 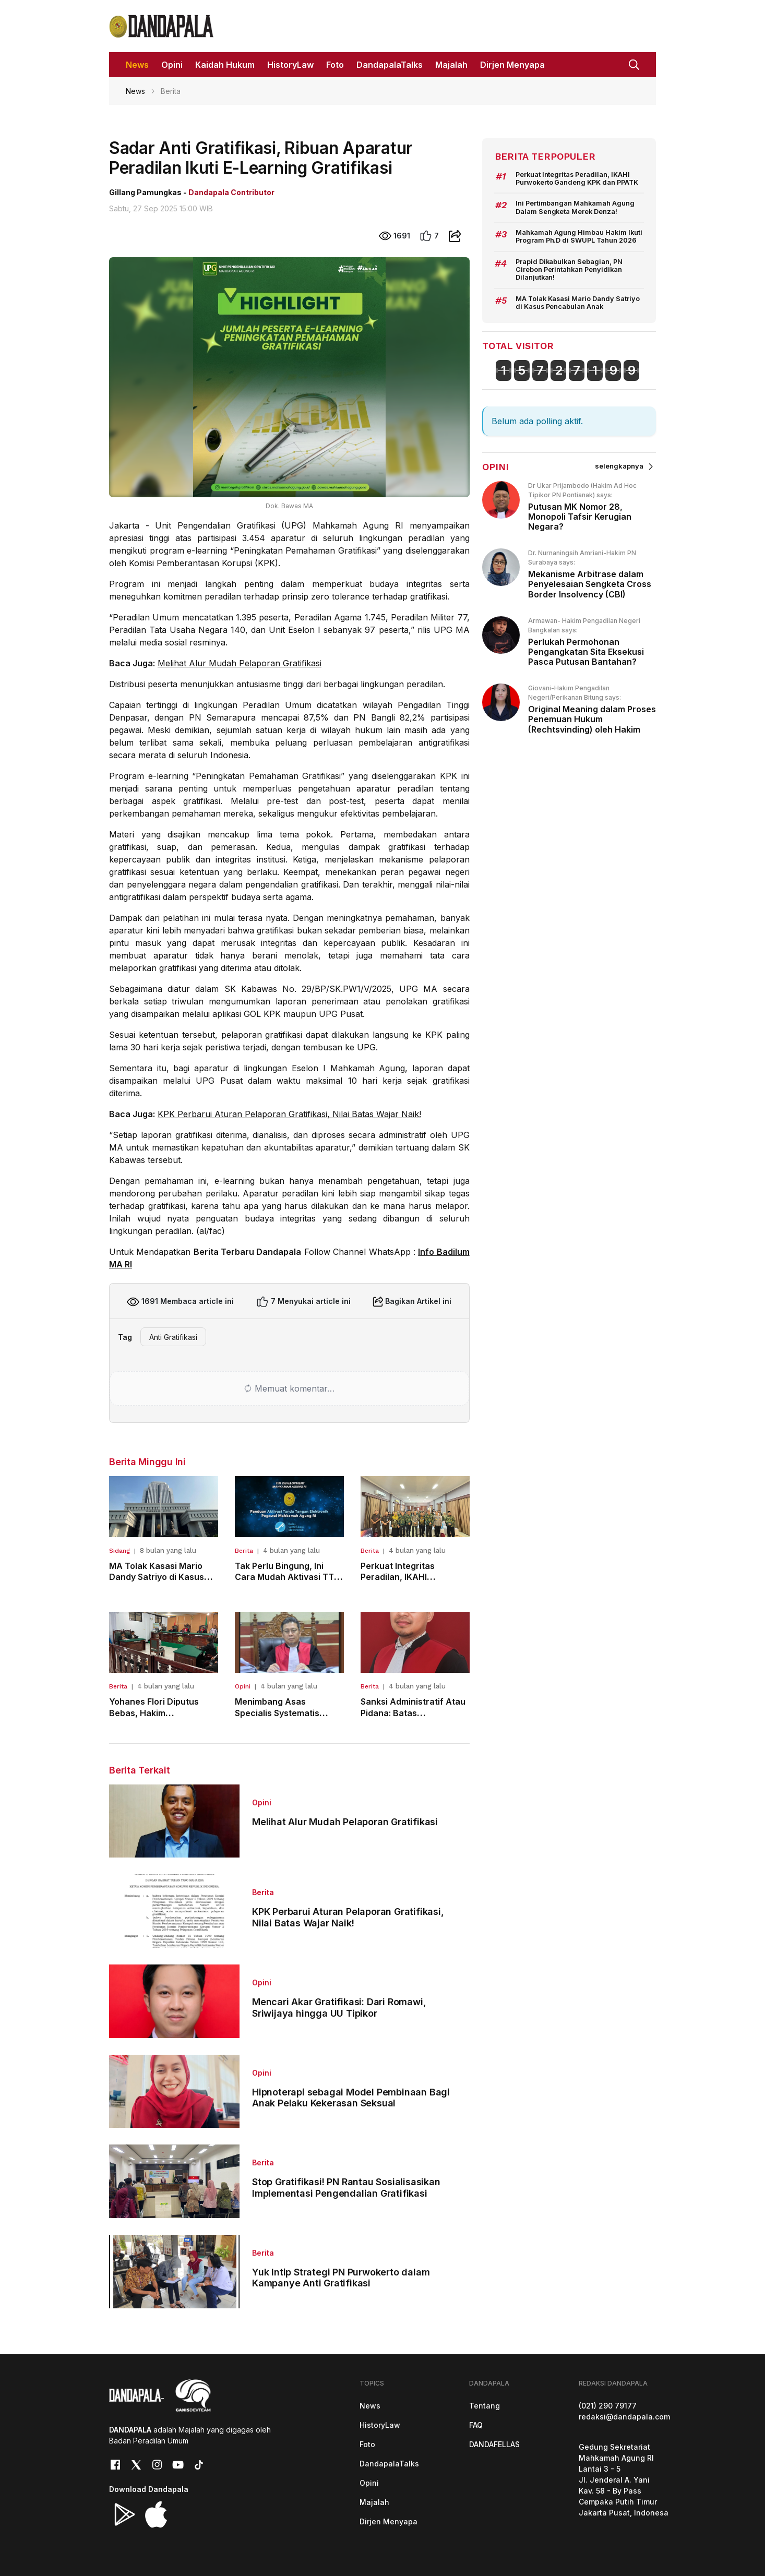 What do you see at coordinates (579, 516) in the screenshot?
I see `Putusan MK Nomor 28, Monopoli Tafsir Kerugian Negara?` at bounding box center [579, 516].